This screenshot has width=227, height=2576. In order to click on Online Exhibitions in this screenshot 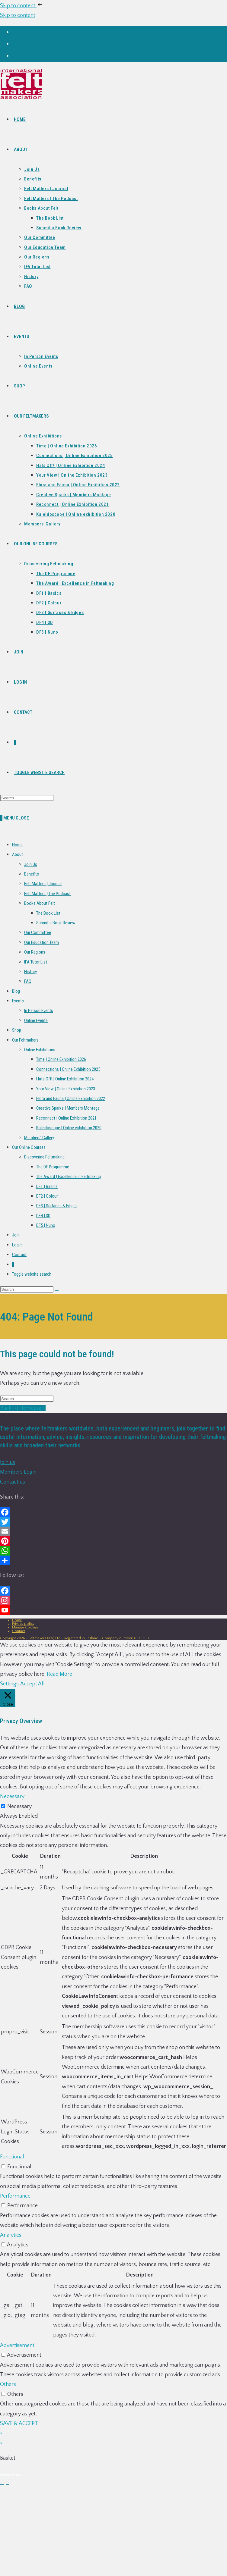, I will do `click(39, 1049)`.